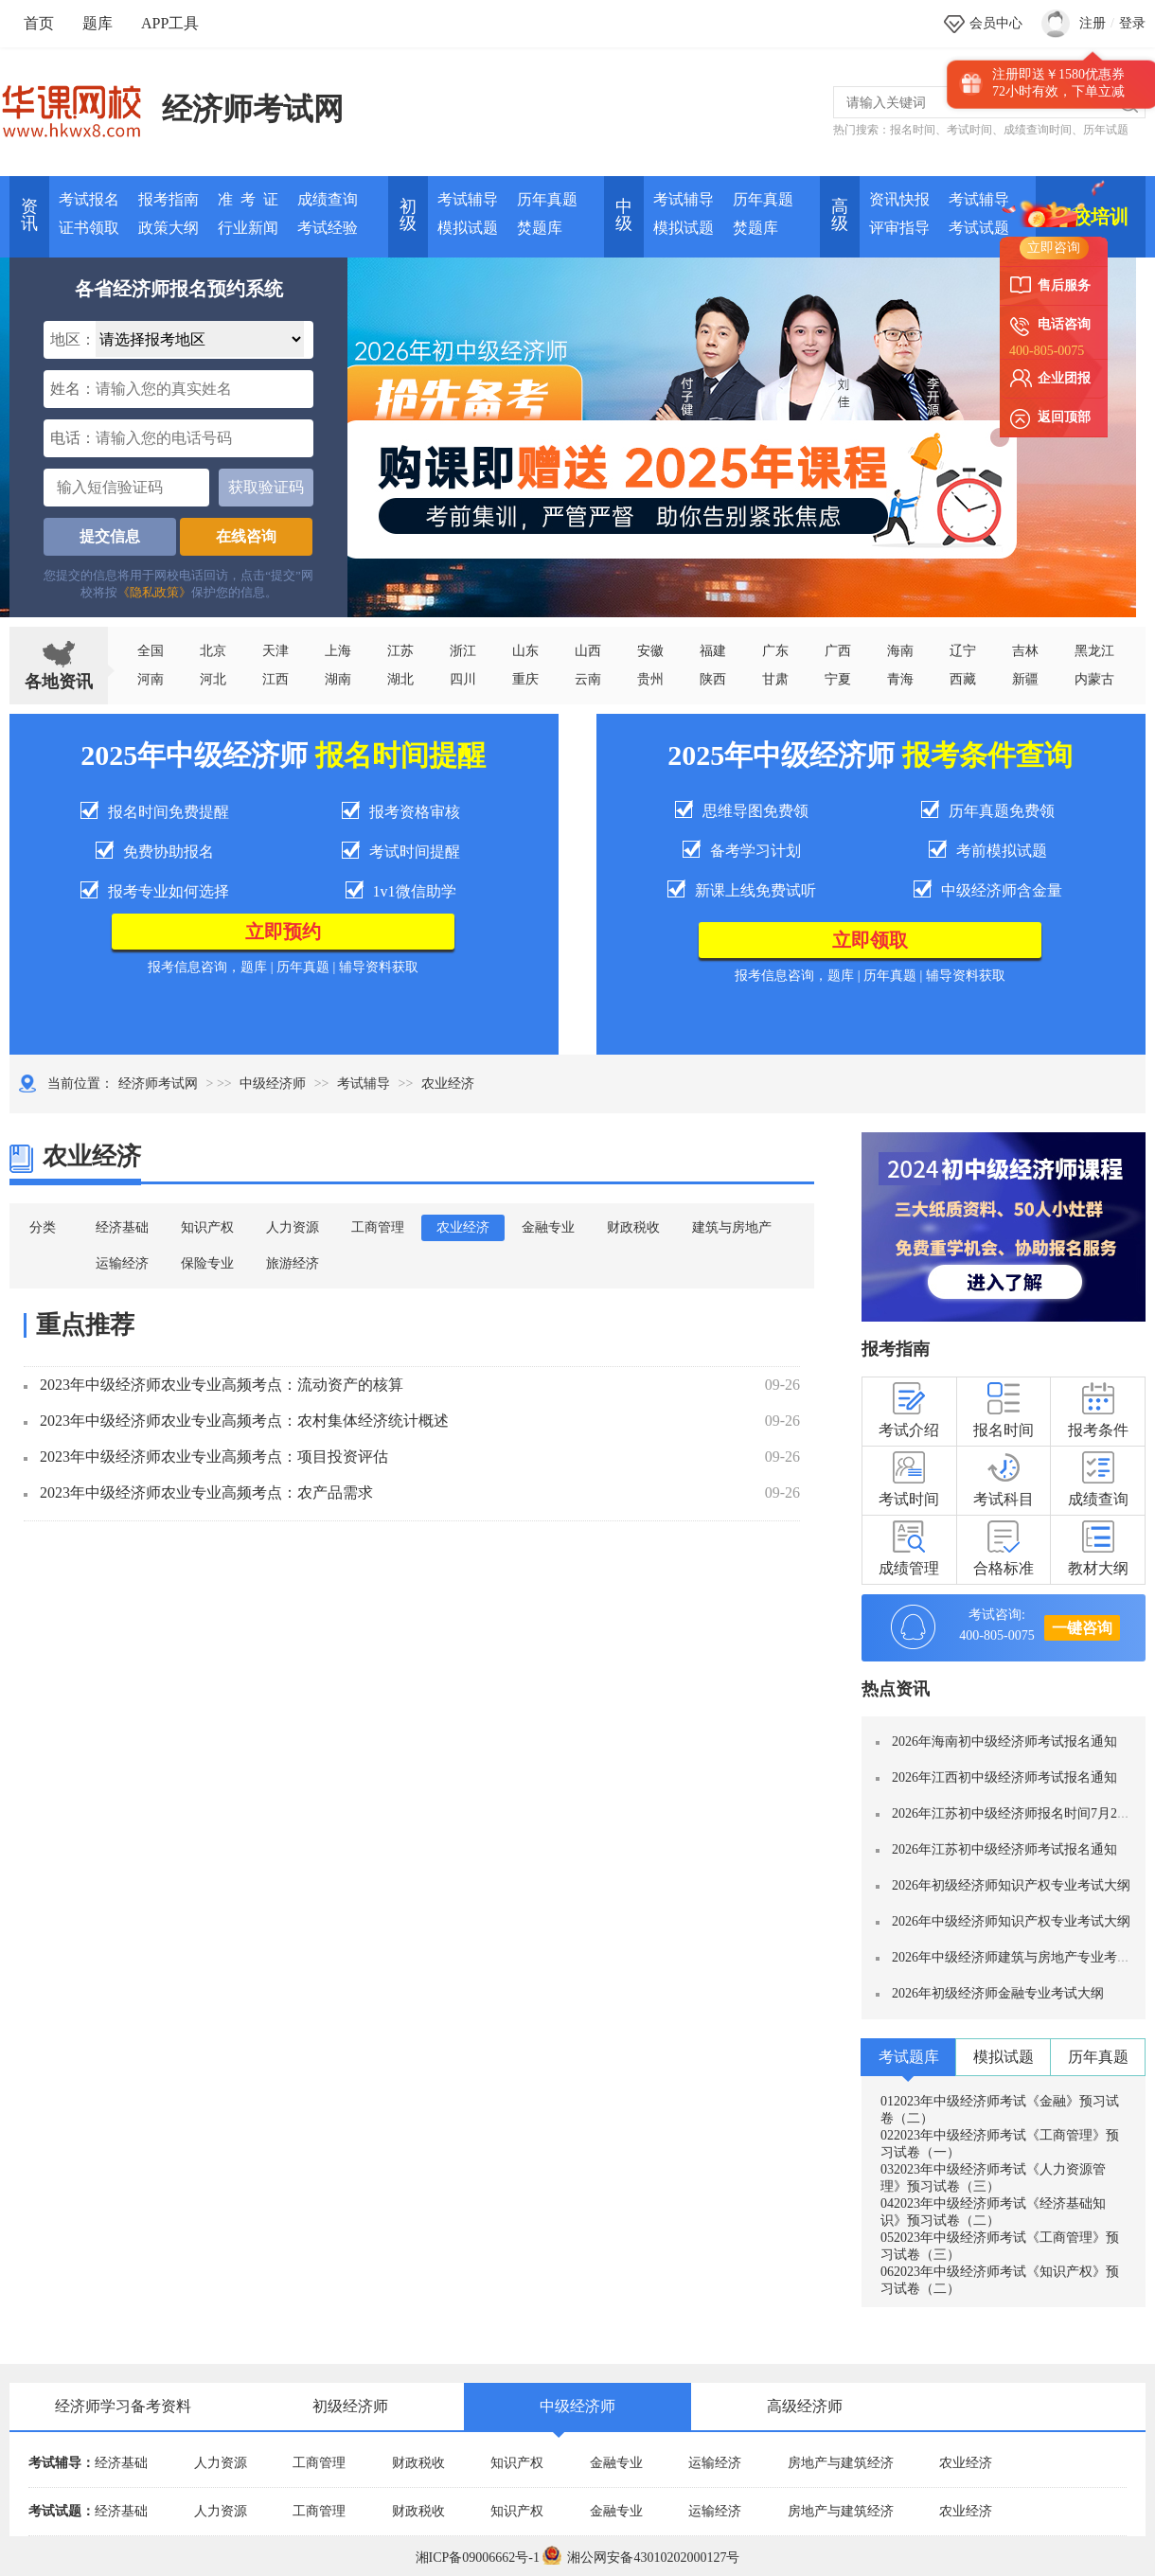 Image resolution: width=1155 pixels, height=2576 pixels. Describe the element at coordinates (969, 129) in the screenshot. I see `考试时间` at that location.